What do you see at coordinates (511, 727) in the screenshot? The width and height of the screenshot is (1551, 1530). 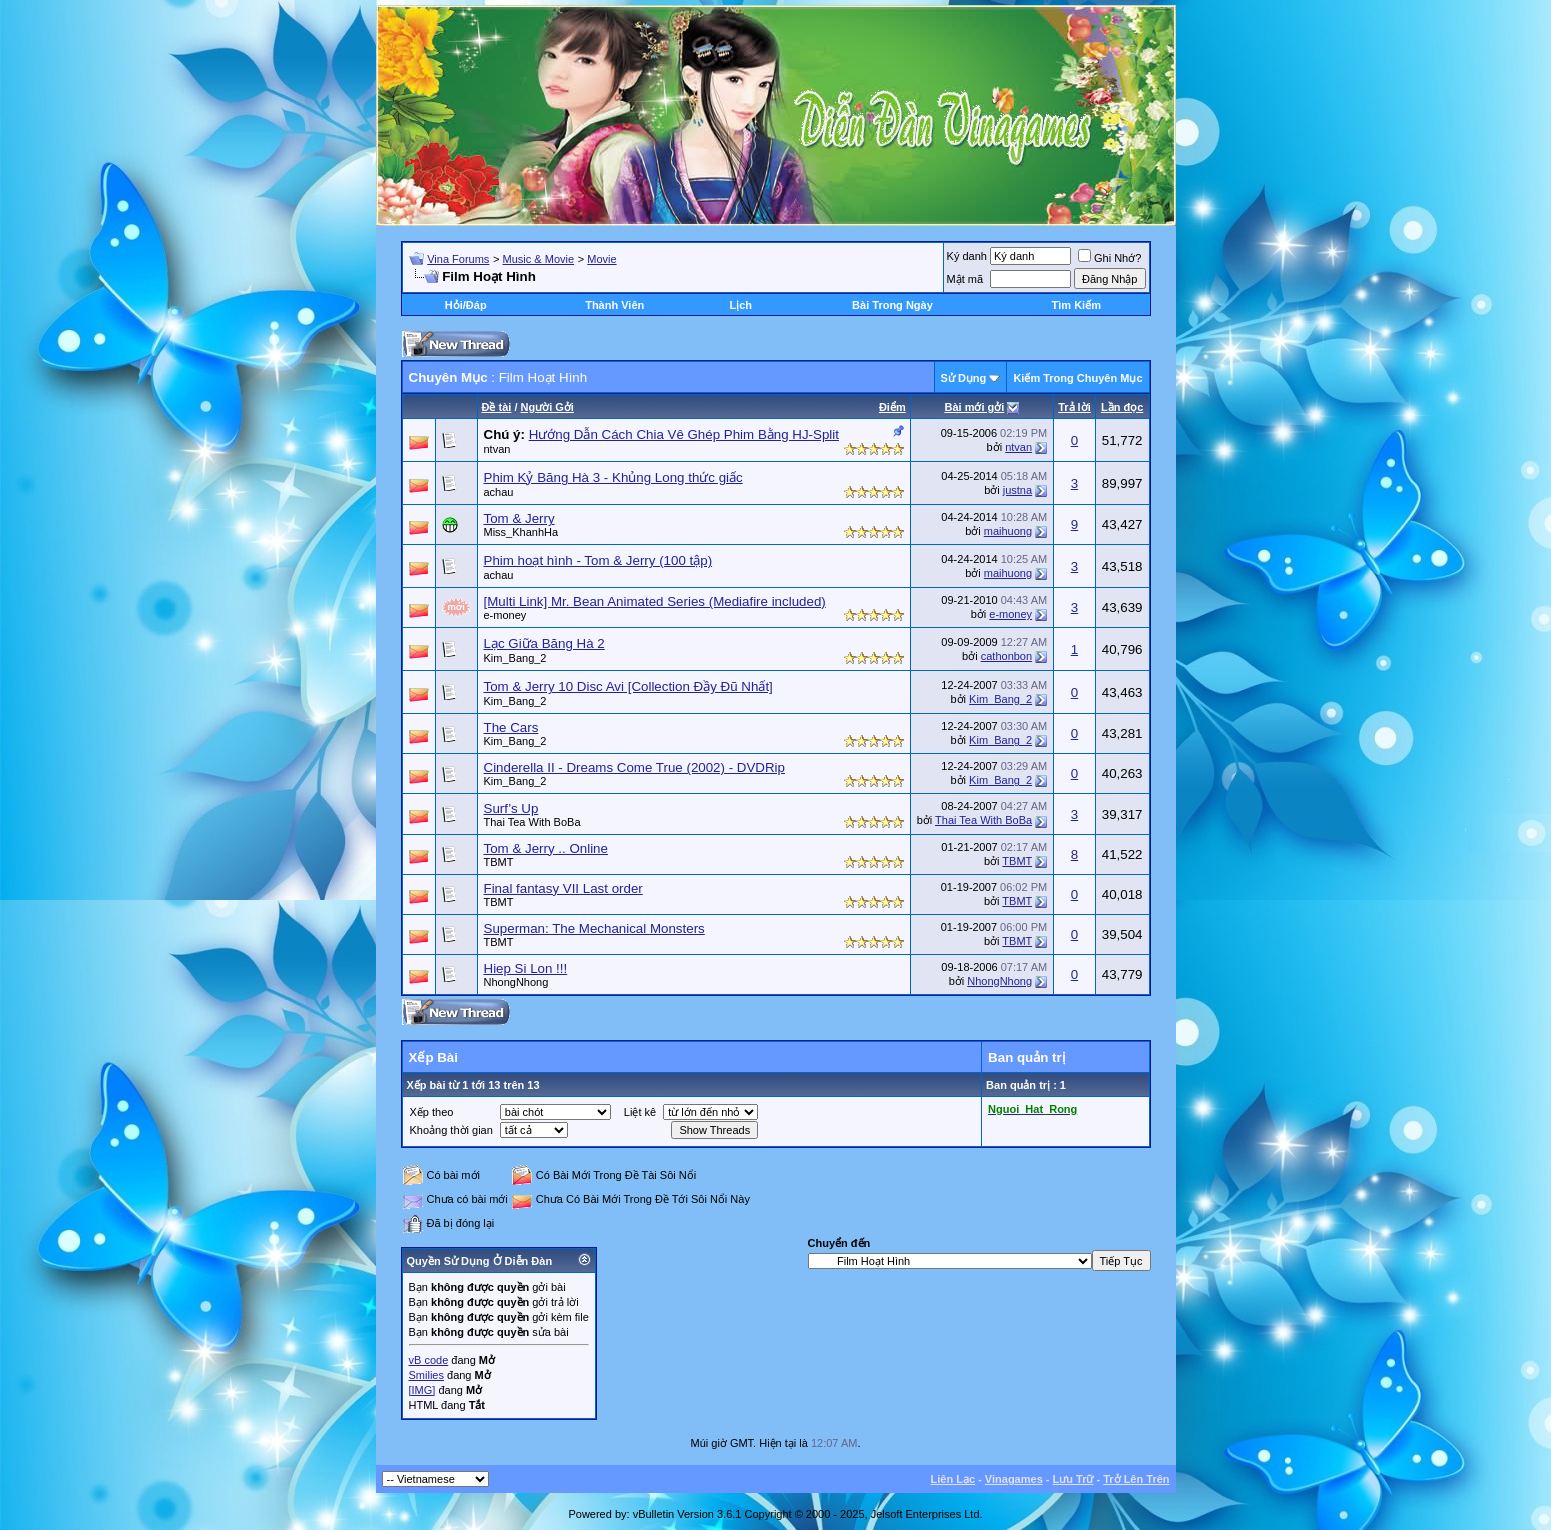 I see `The Cars` at bounding box center [511, 727].